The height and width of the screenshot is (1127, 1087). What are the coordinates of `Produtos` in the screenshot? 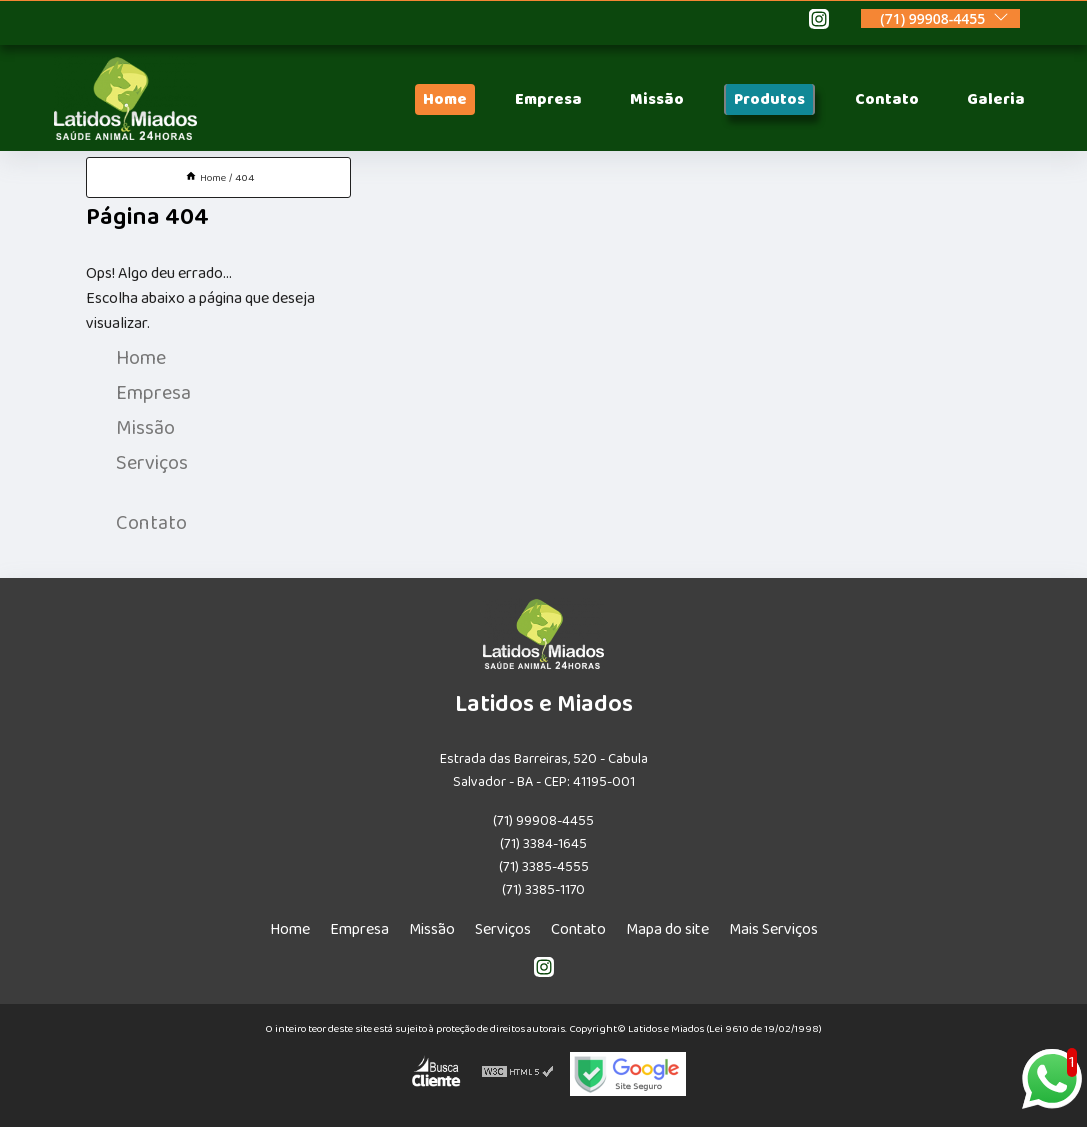 It's located at (769, 99).